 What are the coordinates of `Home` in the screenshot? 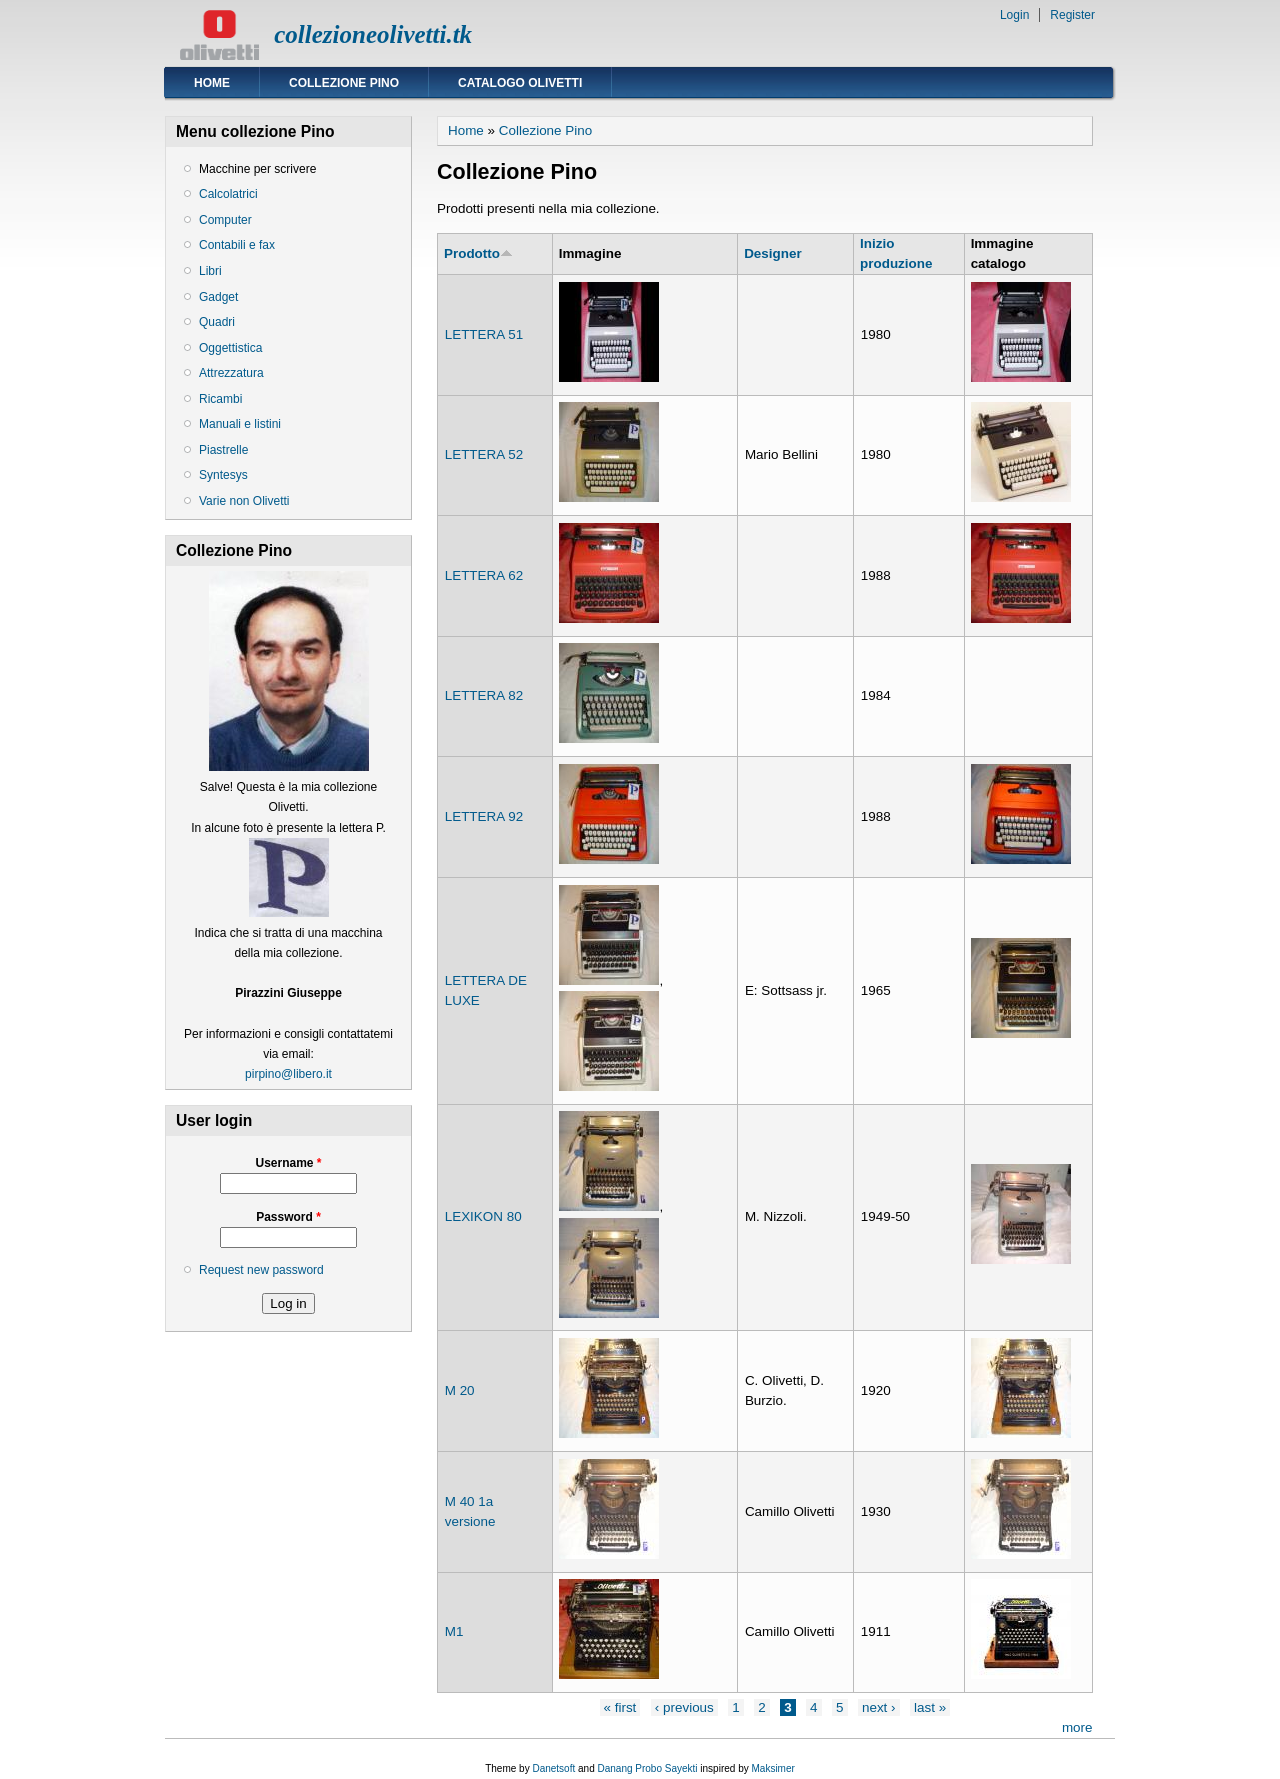 It's located at (212, 83).